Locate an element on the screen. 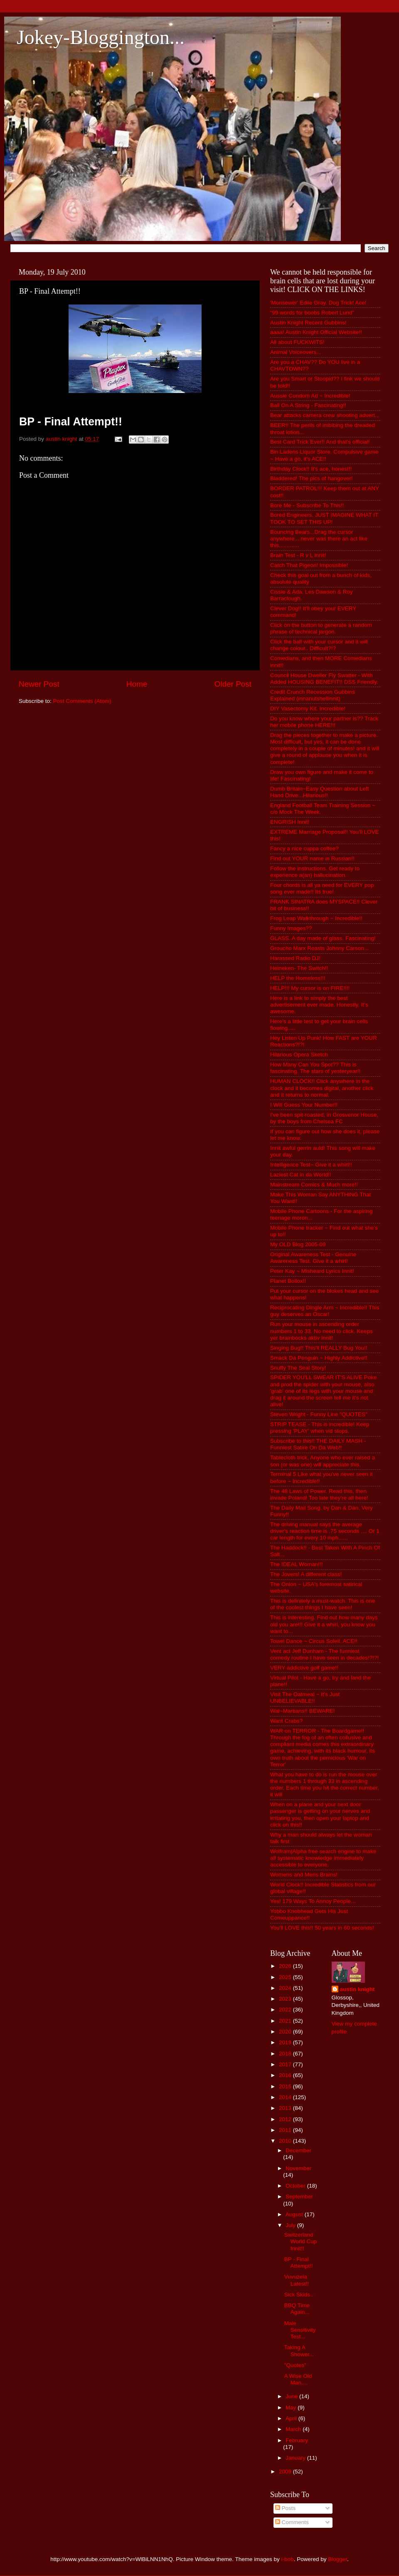 The image size is (399, 2576). This is definitely a must-watch. This is one of the coolest things I have seen! is located at coordinates (322, 1604).